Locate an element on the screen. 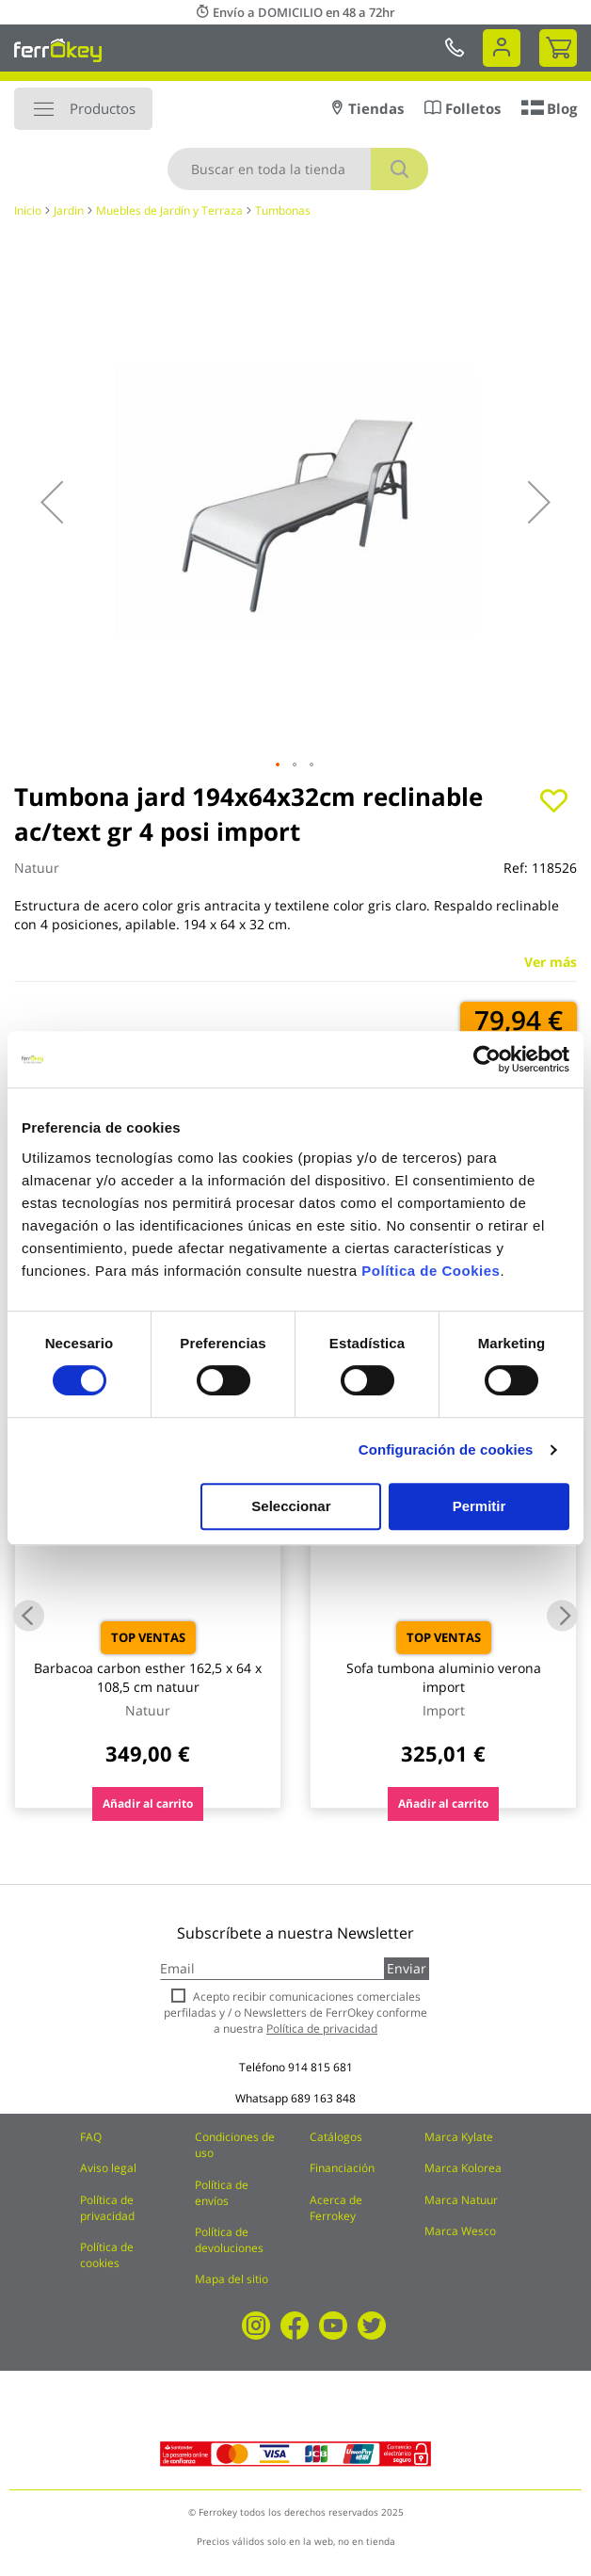  Permitir is located at coordinates (479, 1506).